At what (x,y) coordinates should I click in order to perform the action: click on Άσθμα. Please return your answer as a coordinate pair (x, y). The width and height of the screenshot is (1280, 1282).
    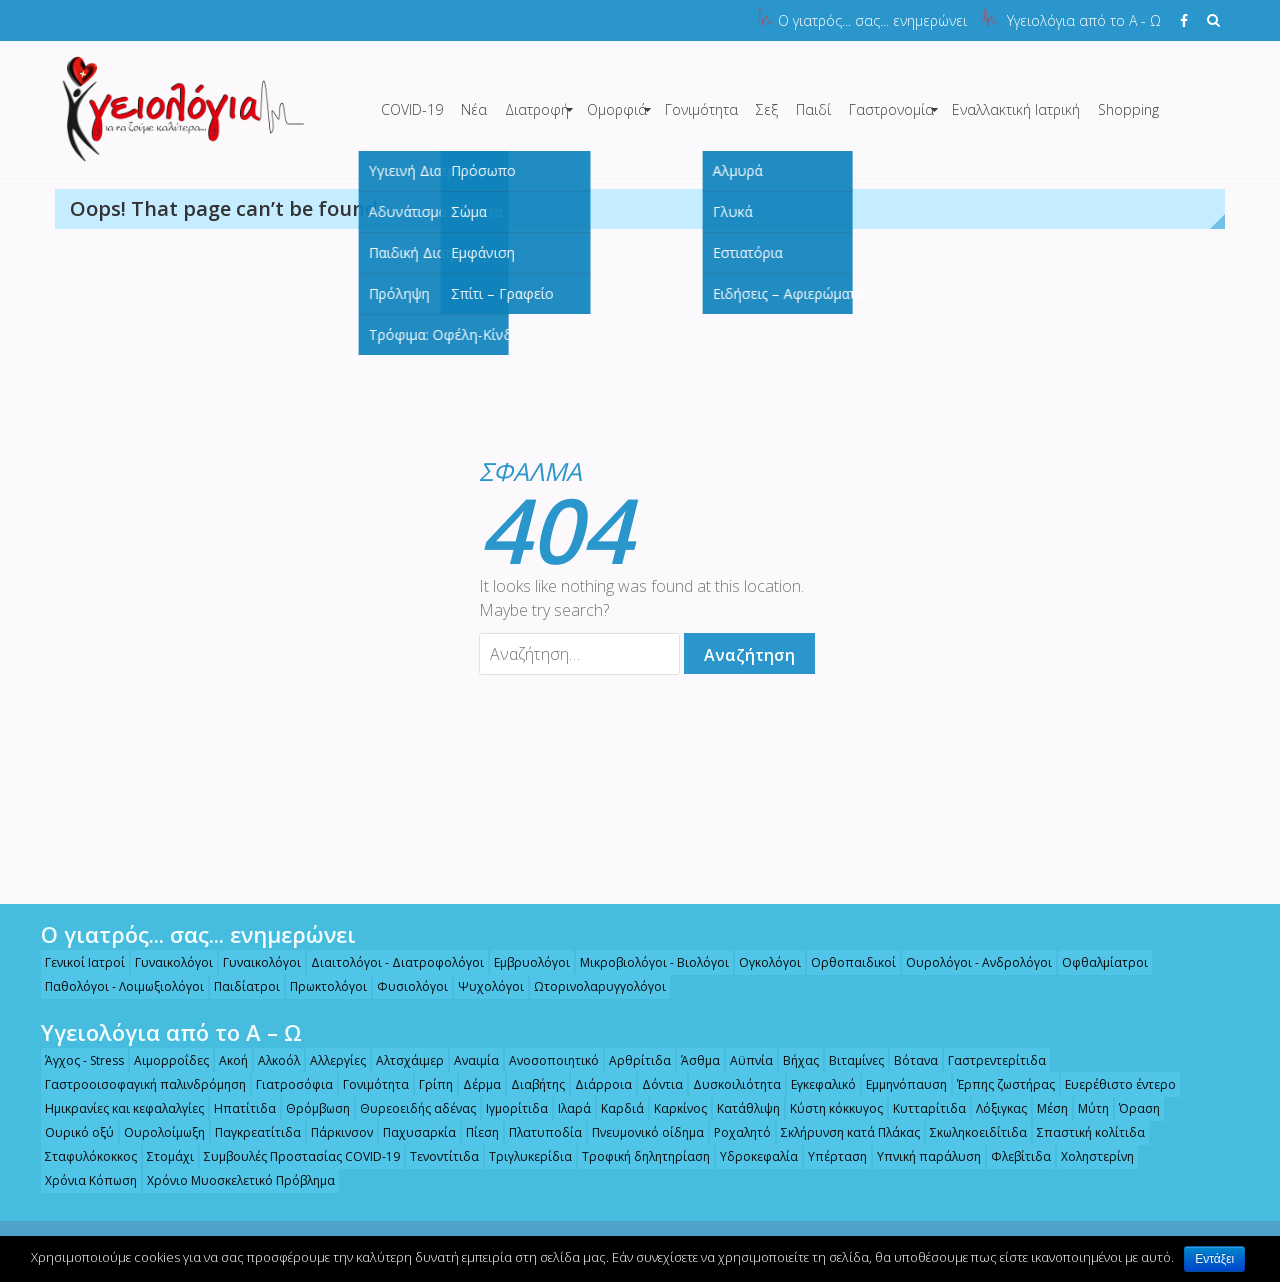
    Looking at the image, I should click on (691, 1060).